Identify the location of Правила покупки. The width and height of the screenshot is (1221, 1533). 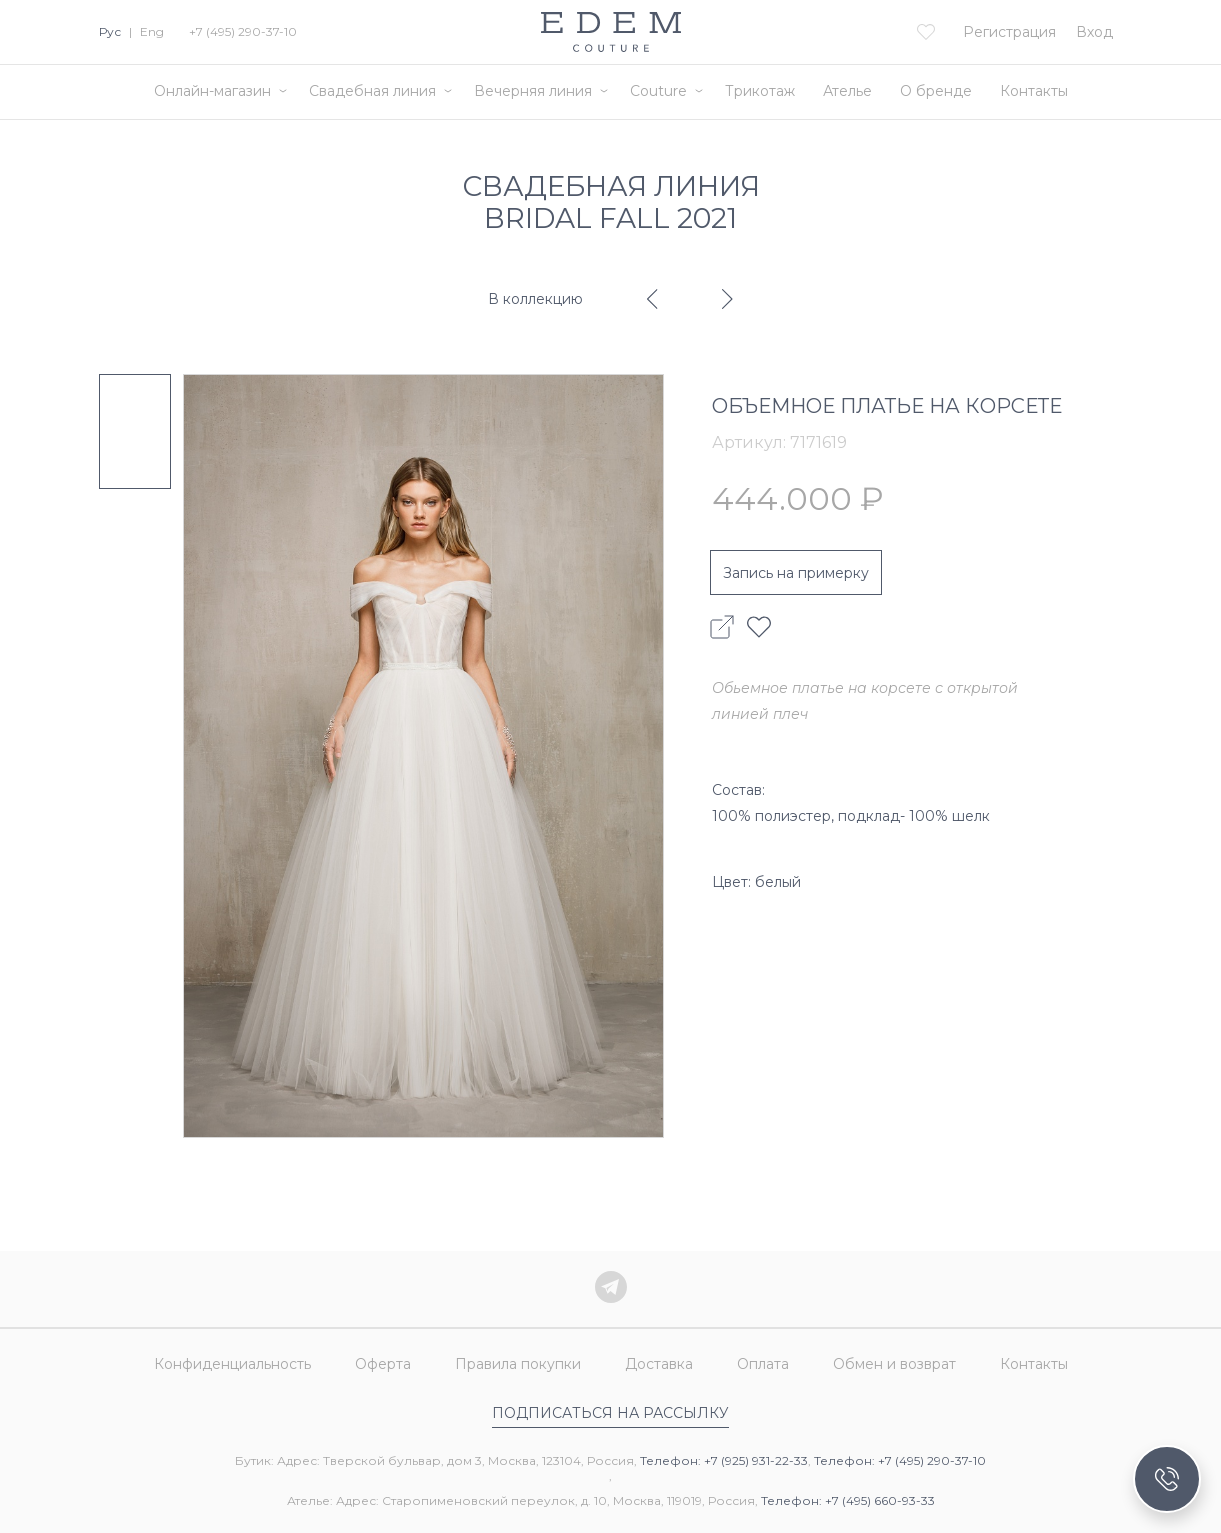
(518, 1364).